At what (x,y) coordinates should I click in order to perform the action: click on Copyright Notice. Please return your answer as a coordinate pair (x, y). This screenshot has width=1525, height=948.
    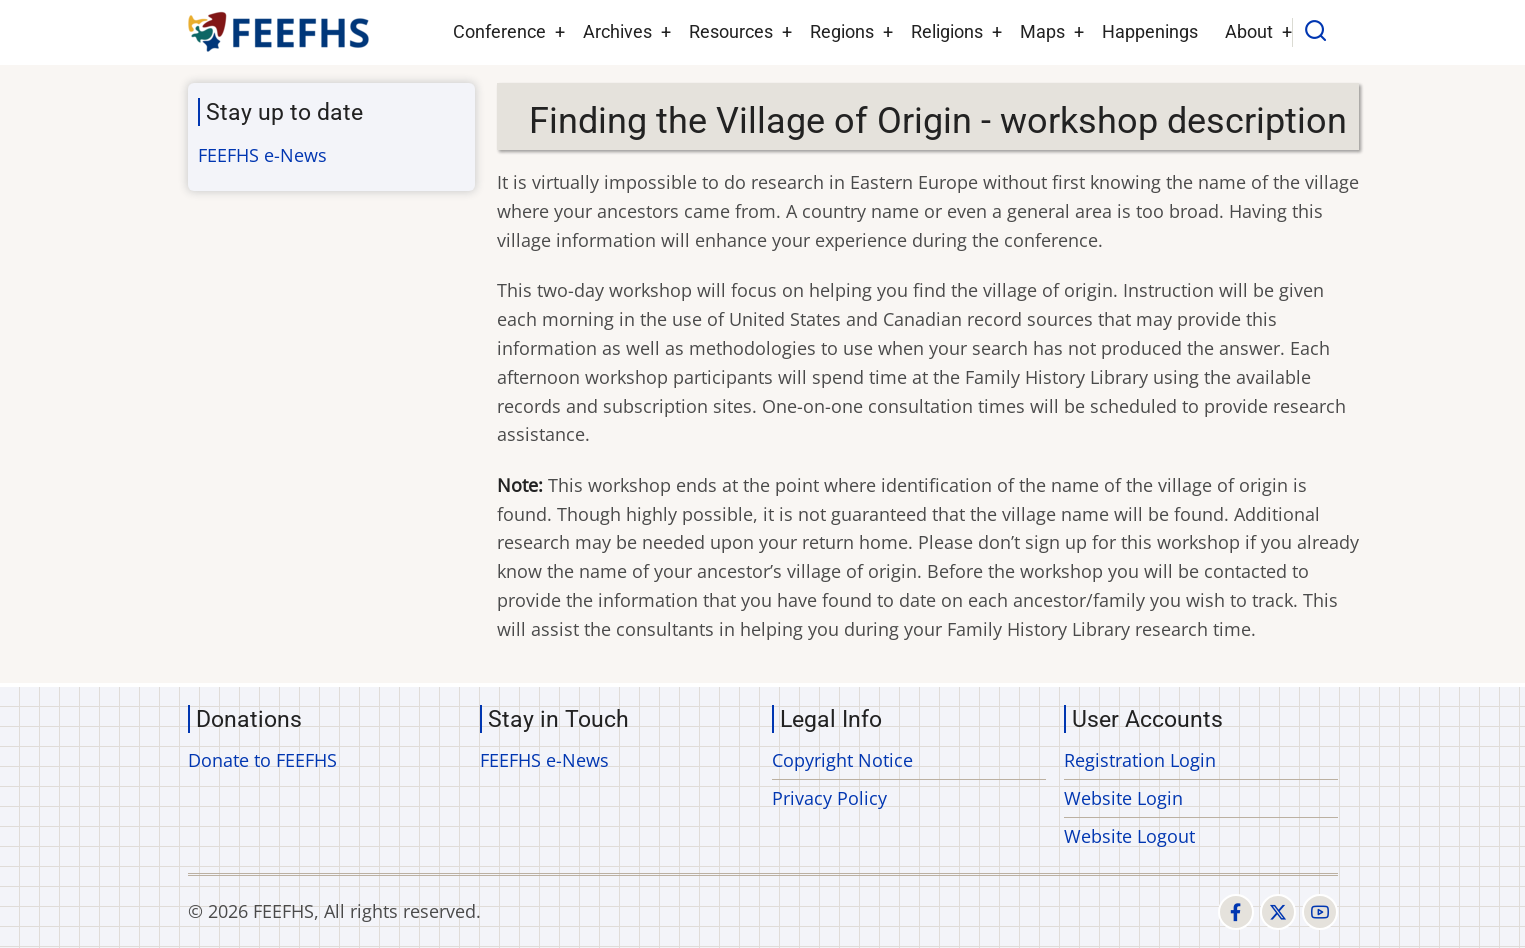
    Looking at the image, I should click on (842, 760).